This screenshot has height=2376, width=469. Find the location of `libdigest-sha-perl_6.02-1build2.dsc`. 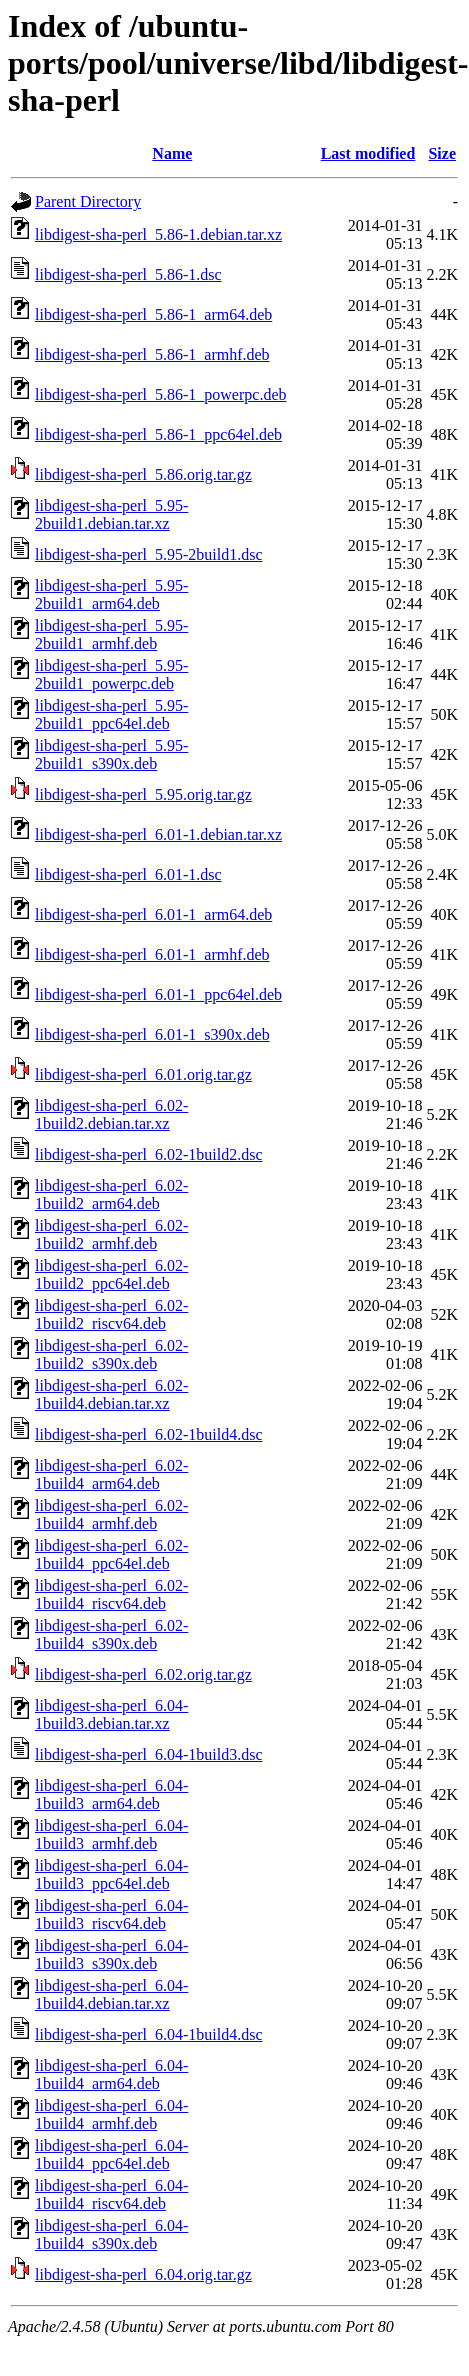

libdigest-sha-perl_6.02-1build2.dsc is located at coordinates (149, 1154).